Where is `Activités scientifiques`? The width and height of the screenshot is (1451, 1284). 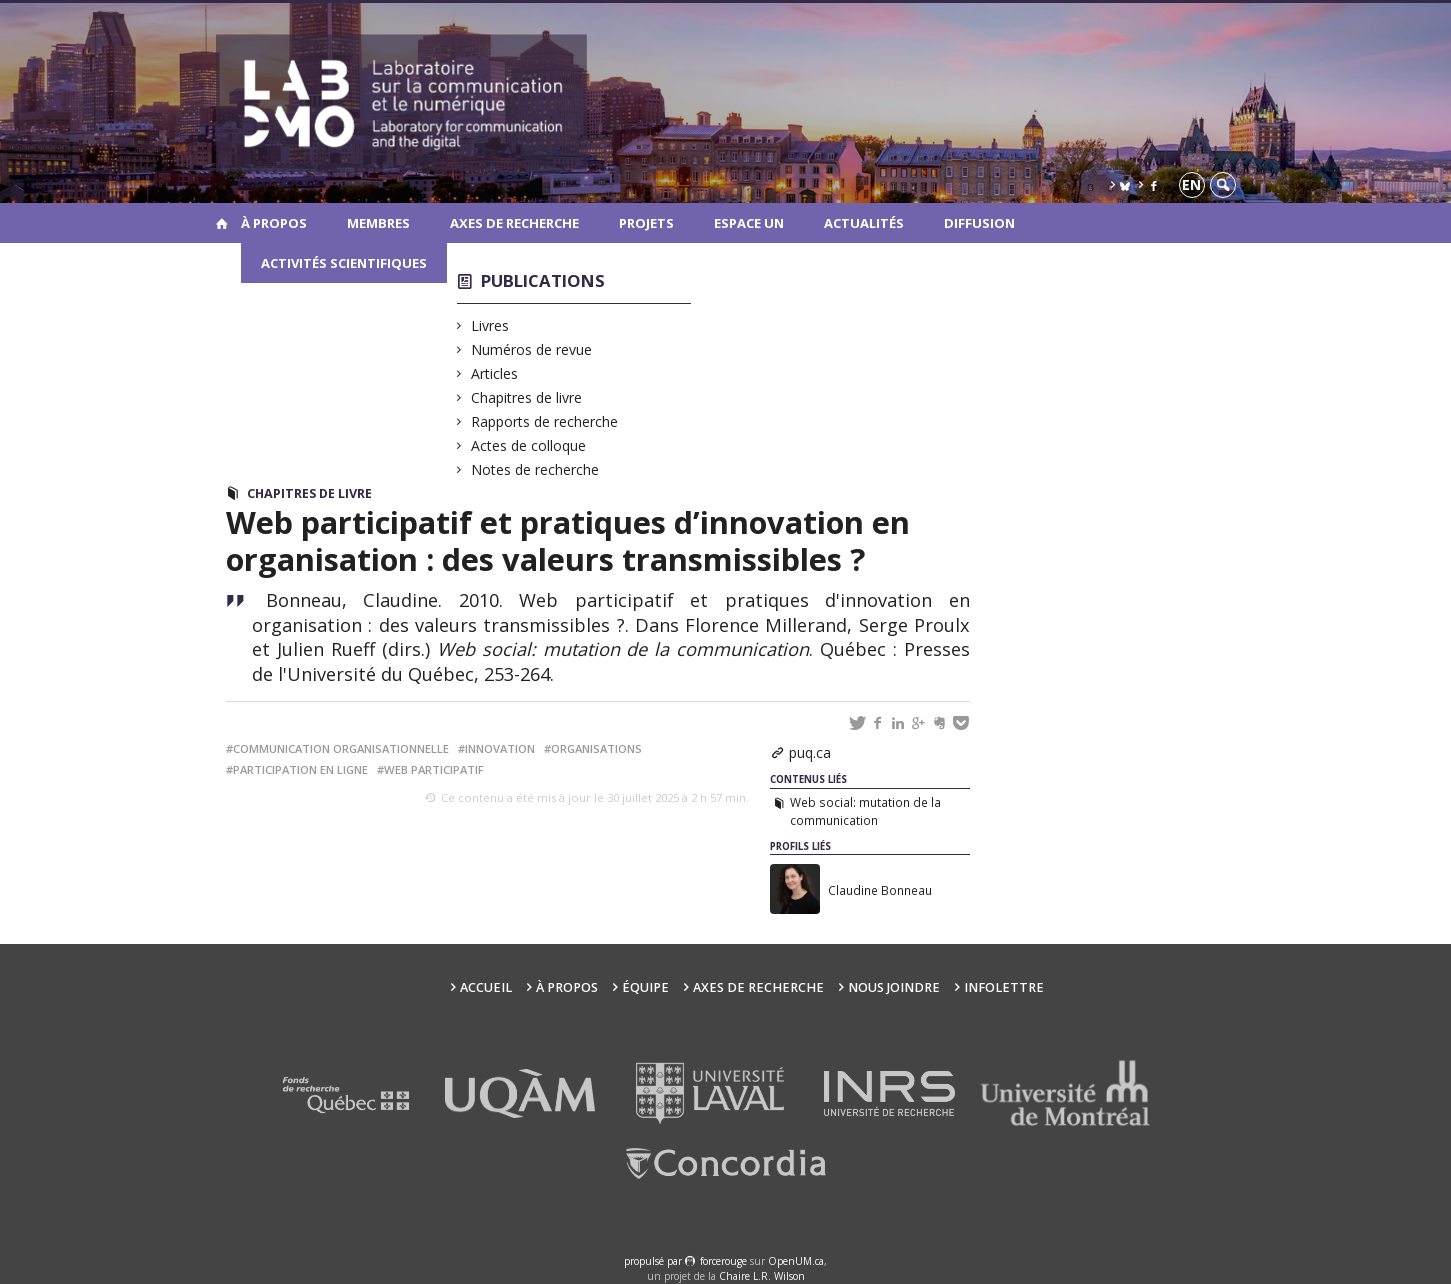 Activités scientifiques is located at coordinates (344, 263).